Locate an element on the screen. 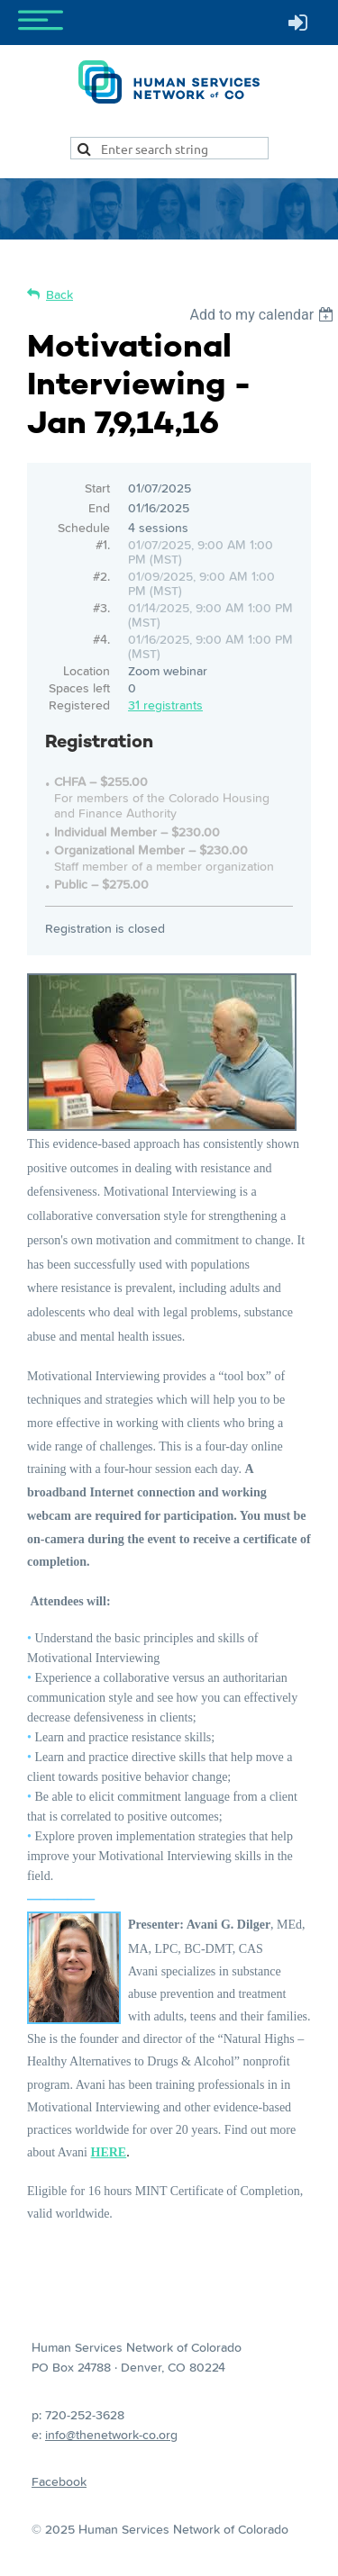  Spaces left is located at coordinates (79, 688).